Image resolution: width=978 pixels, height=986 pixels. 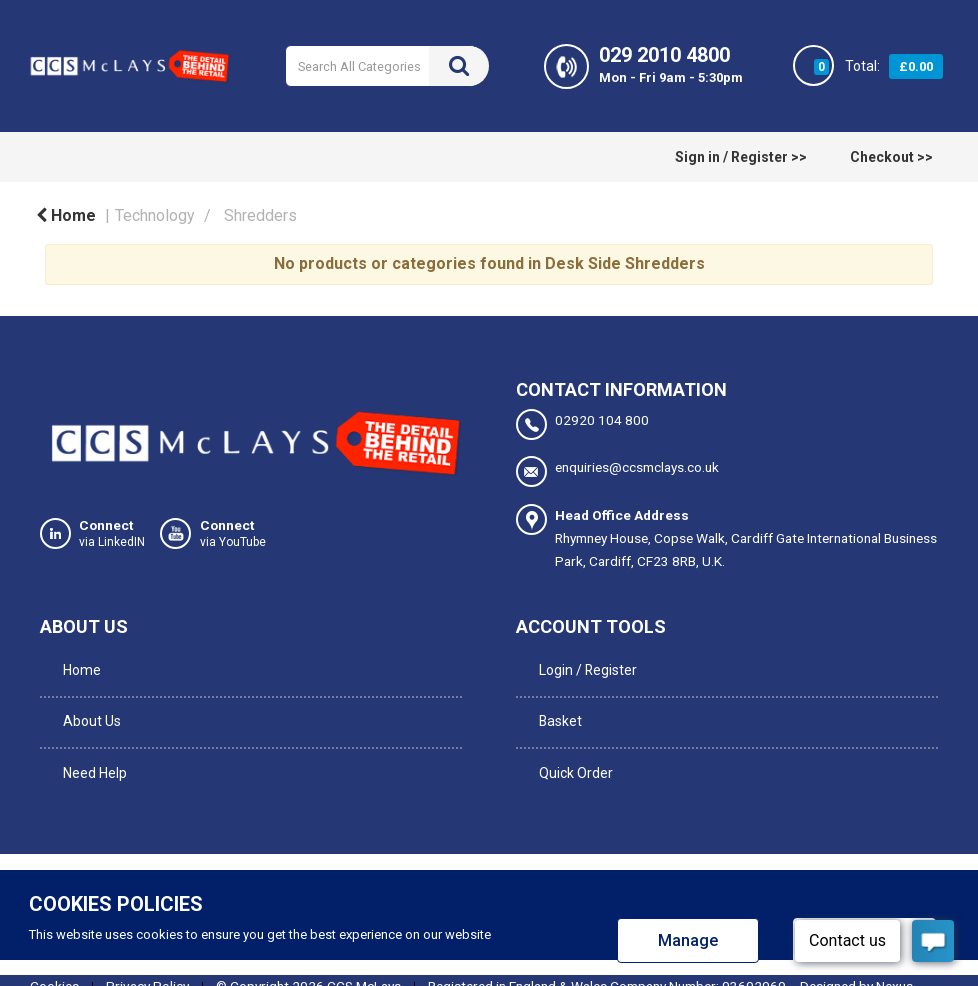 I want to click on 02920 104 800, so click(x=582, y=424).